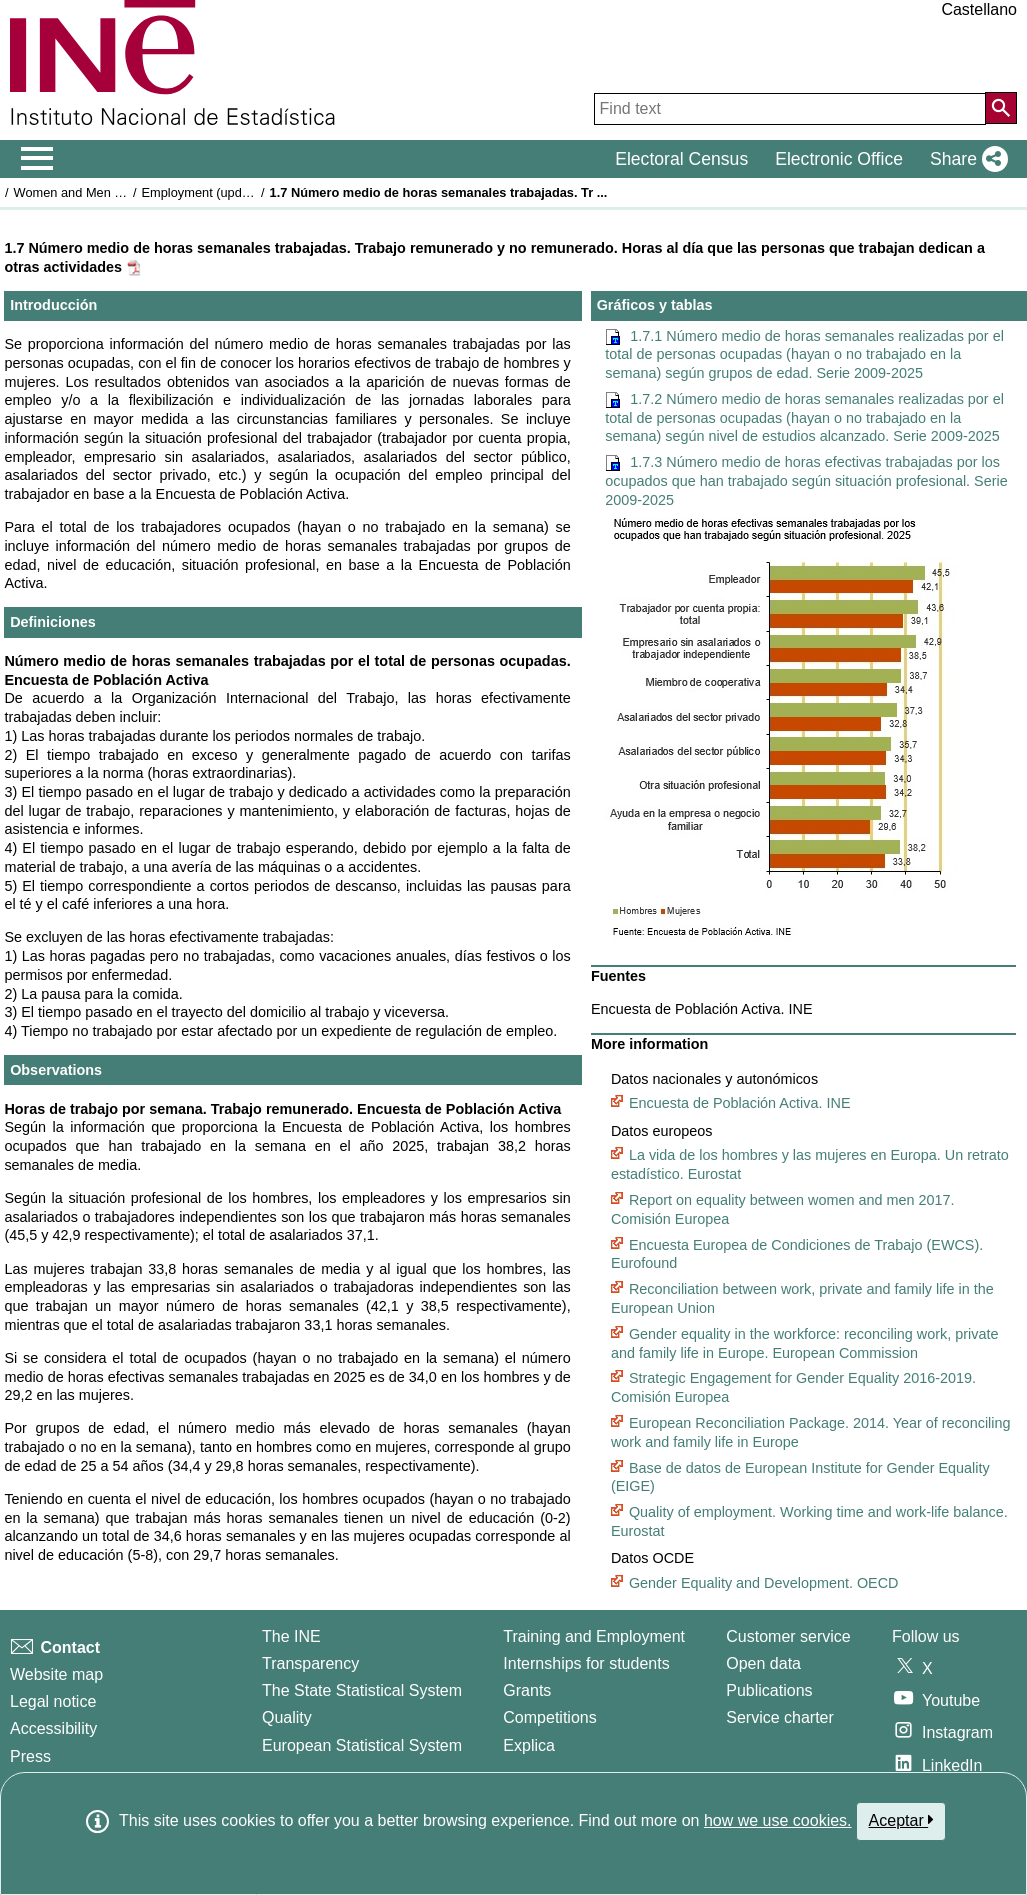  I want to click on Publications [Publications Catalog], so click(769, 1690).